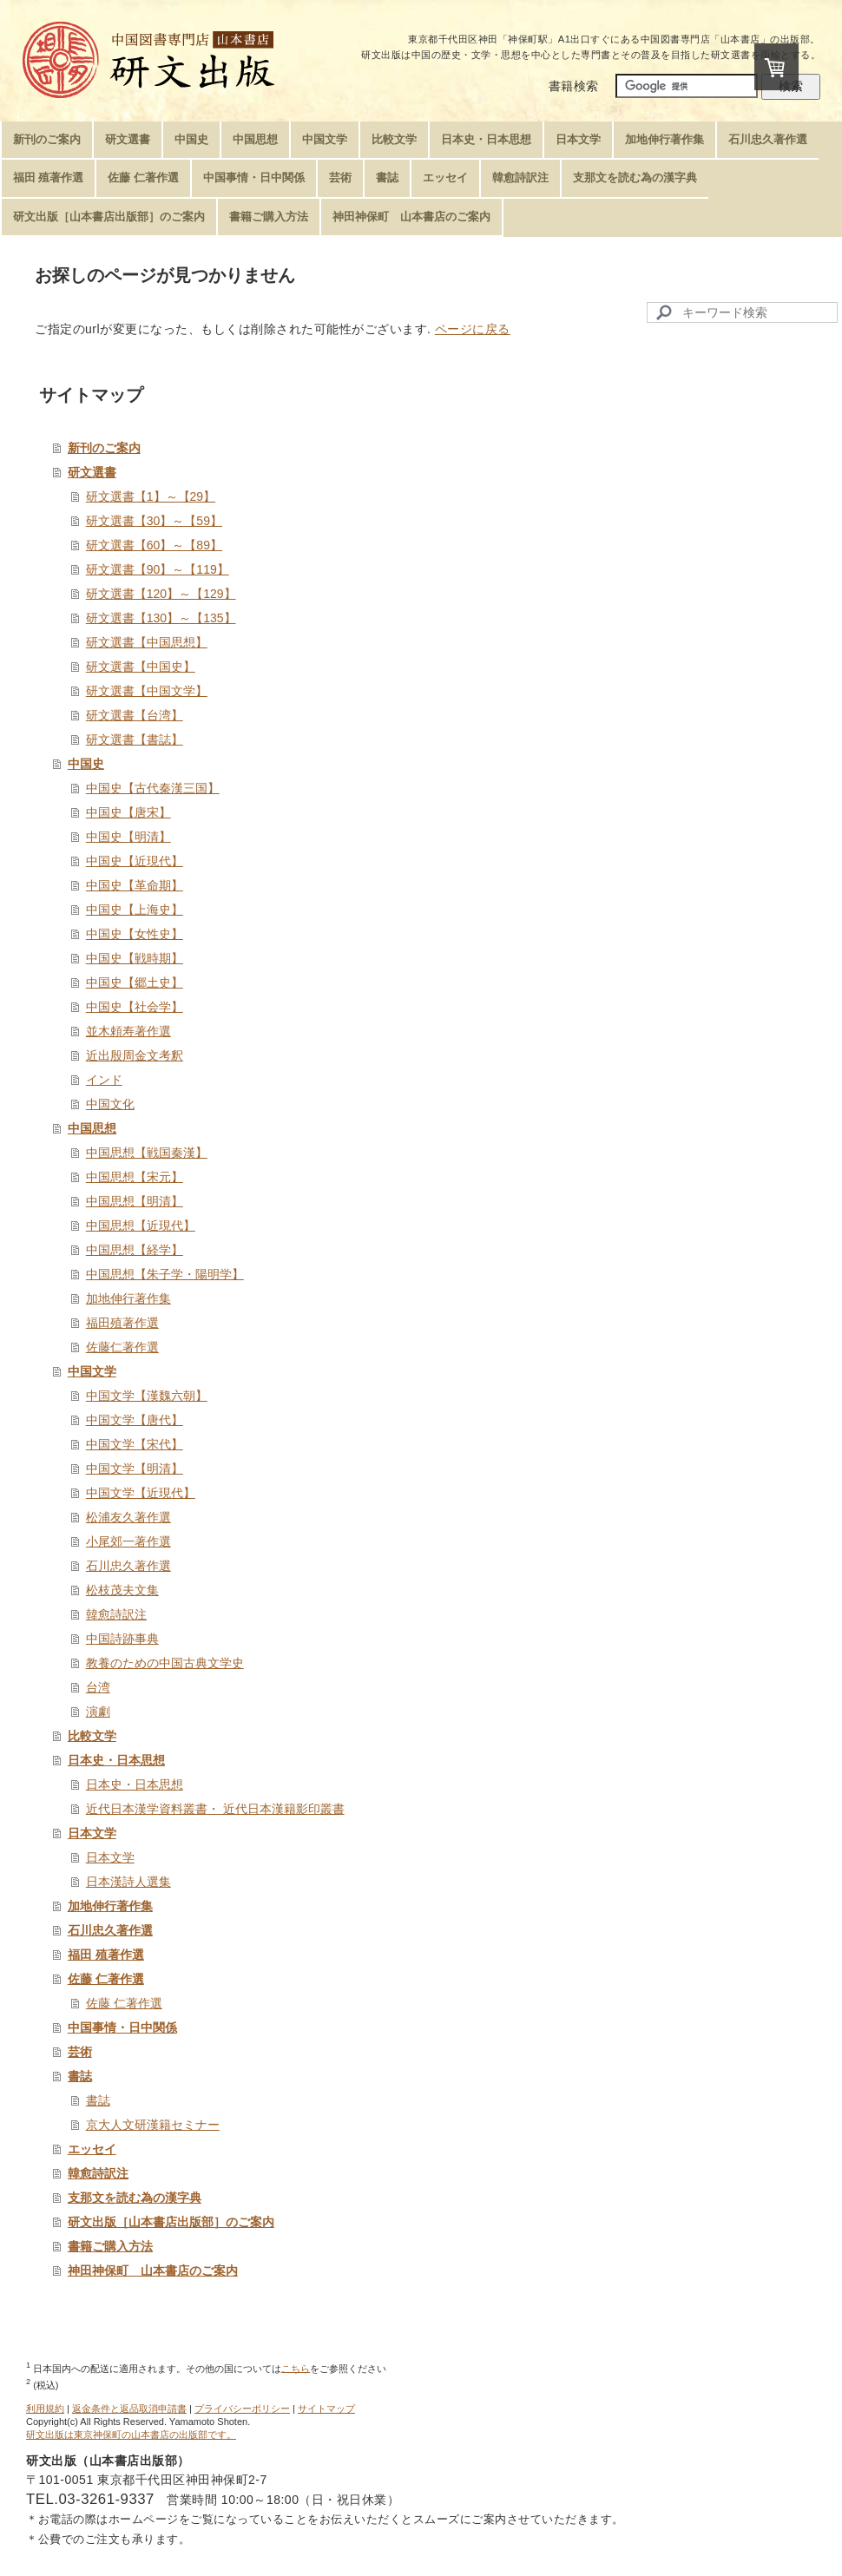 The width and height of the screenshot is (842, 2576). Describe the element at coordinates (134, 1201) in the screenshot. I see `中国思想【明清】` at that location.